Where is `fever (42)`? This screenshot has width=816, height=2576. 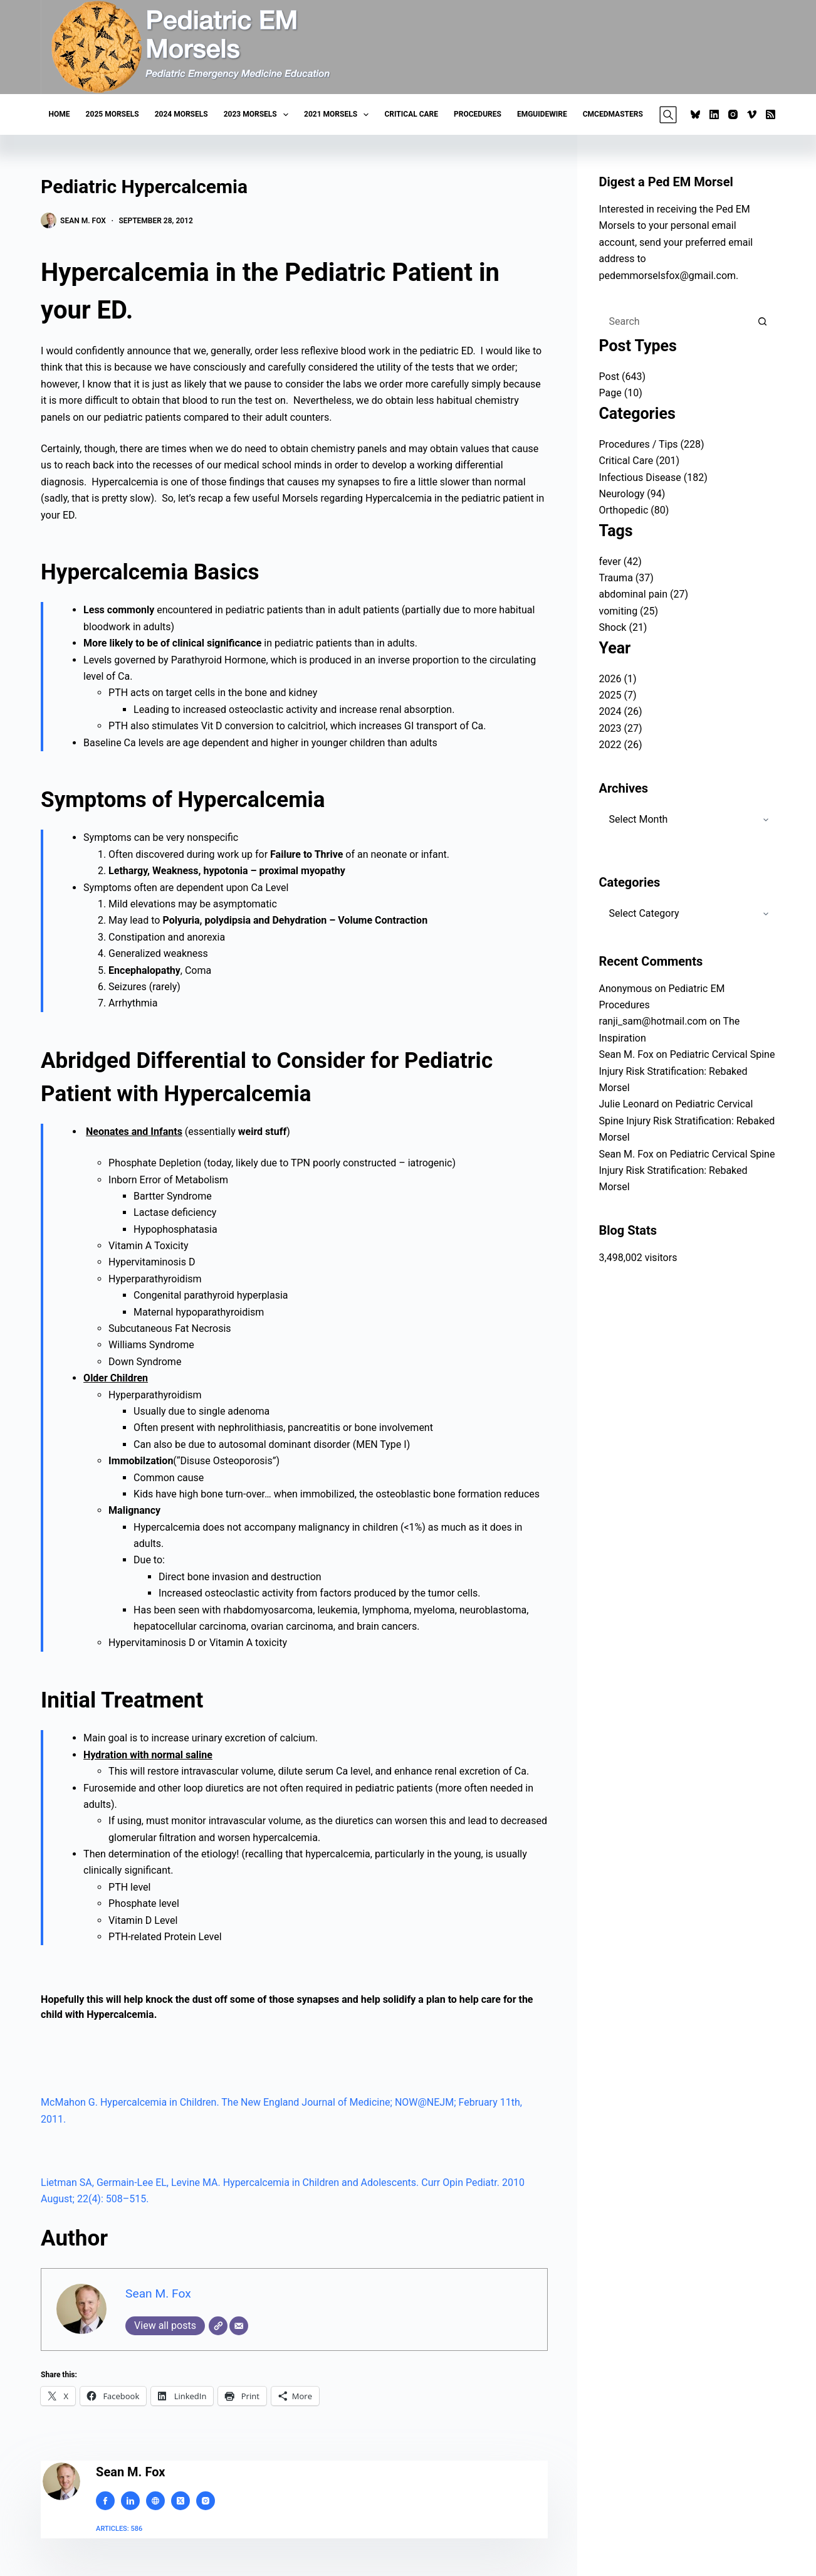 fever (42) is located at coordinates (620, 561).